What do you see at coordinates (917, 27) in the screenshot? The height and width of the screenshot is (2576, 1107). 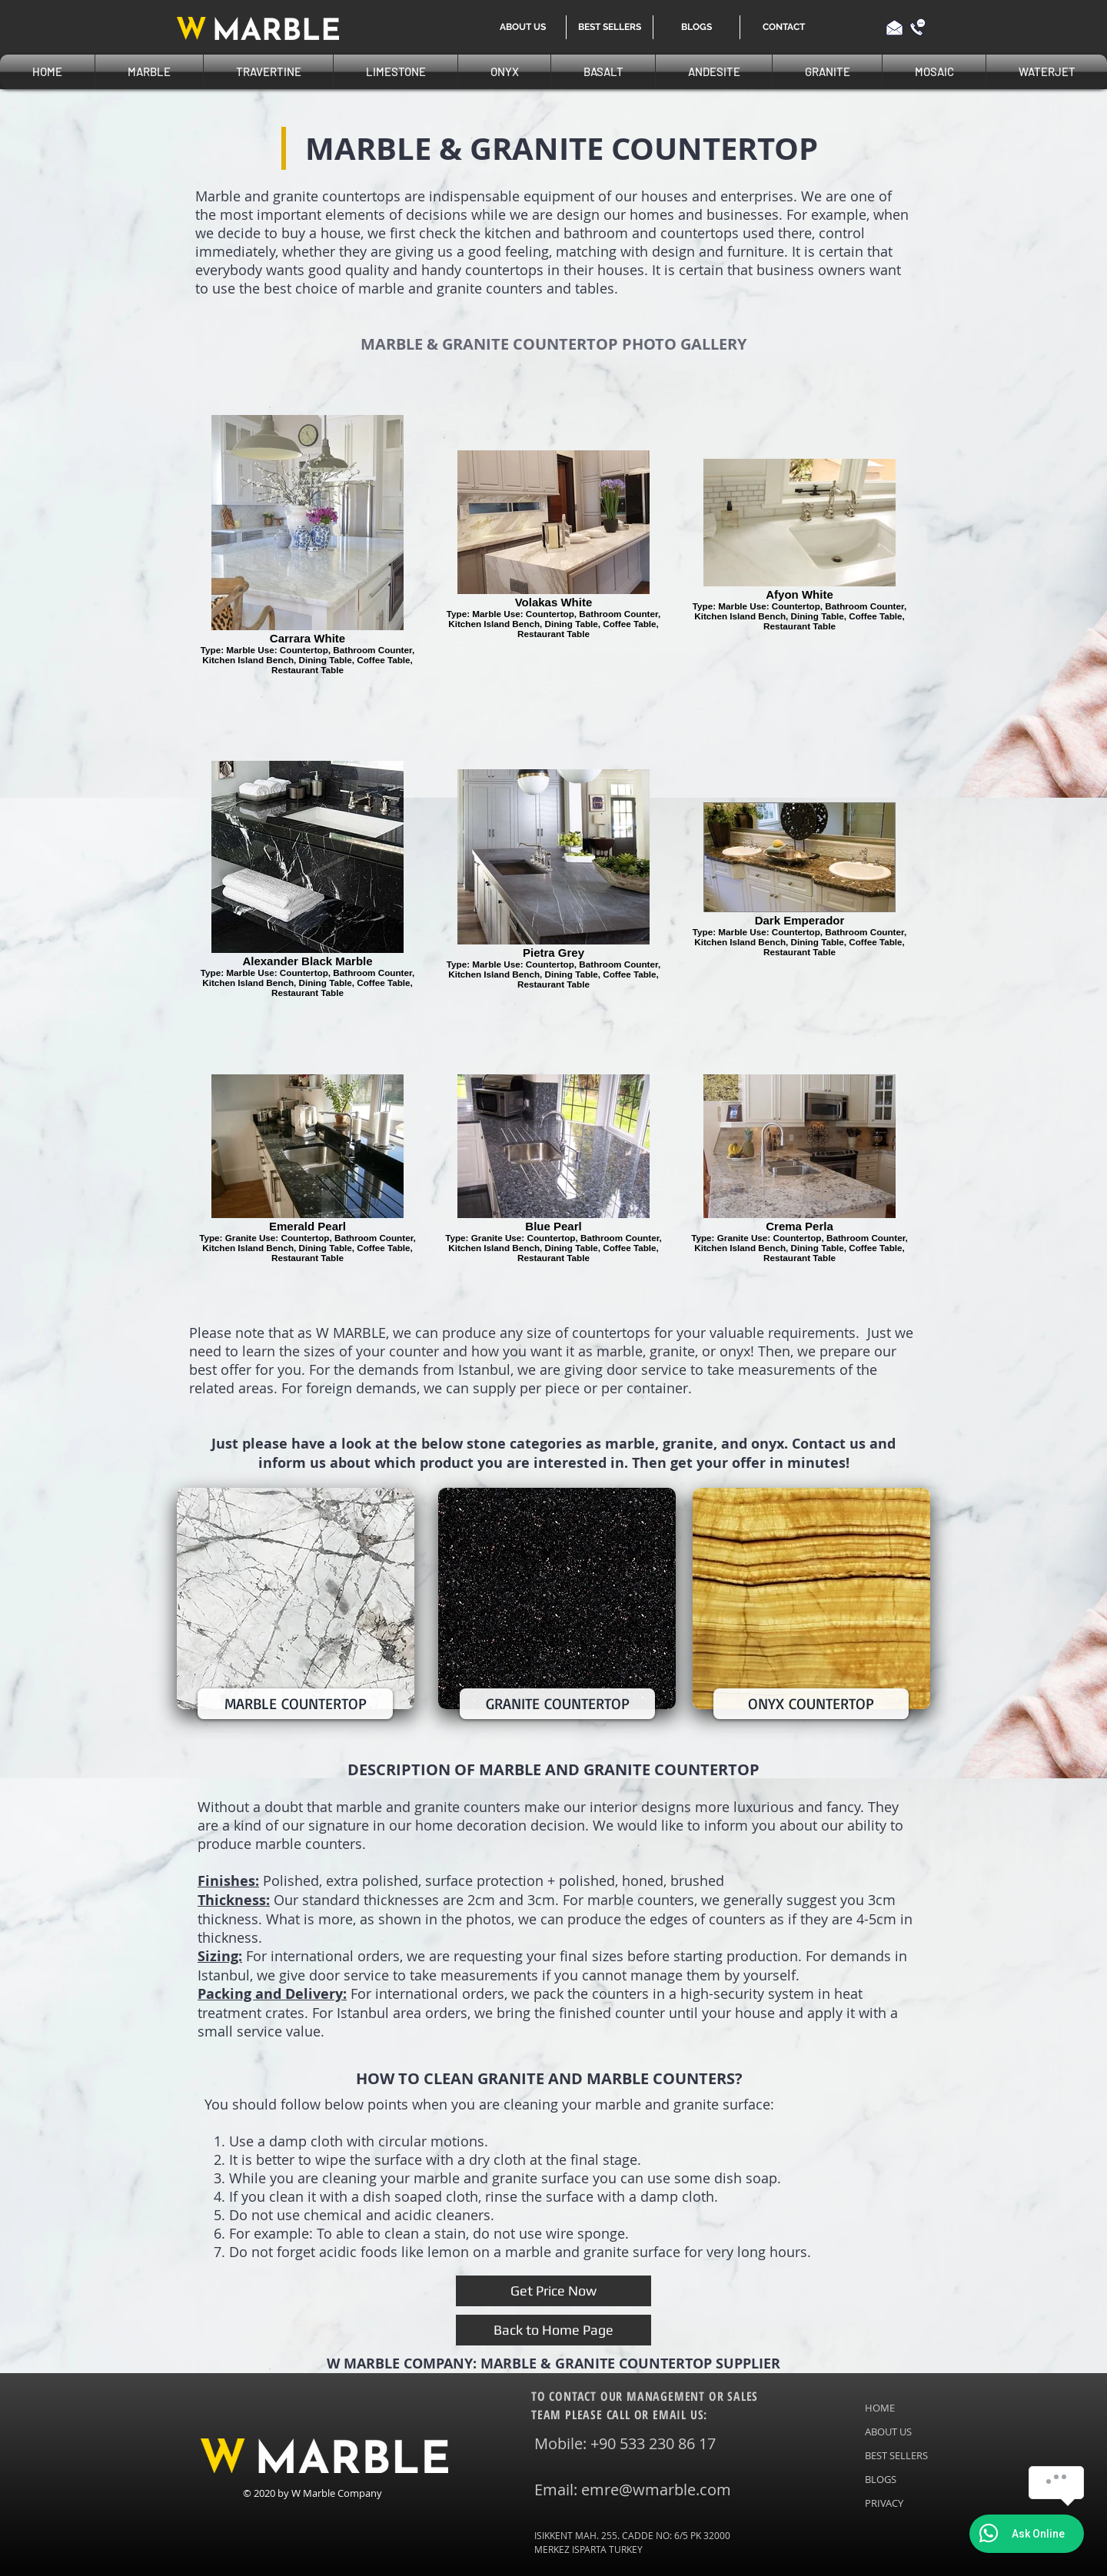 I see `[Call us]` at bounding box center [917, 27].